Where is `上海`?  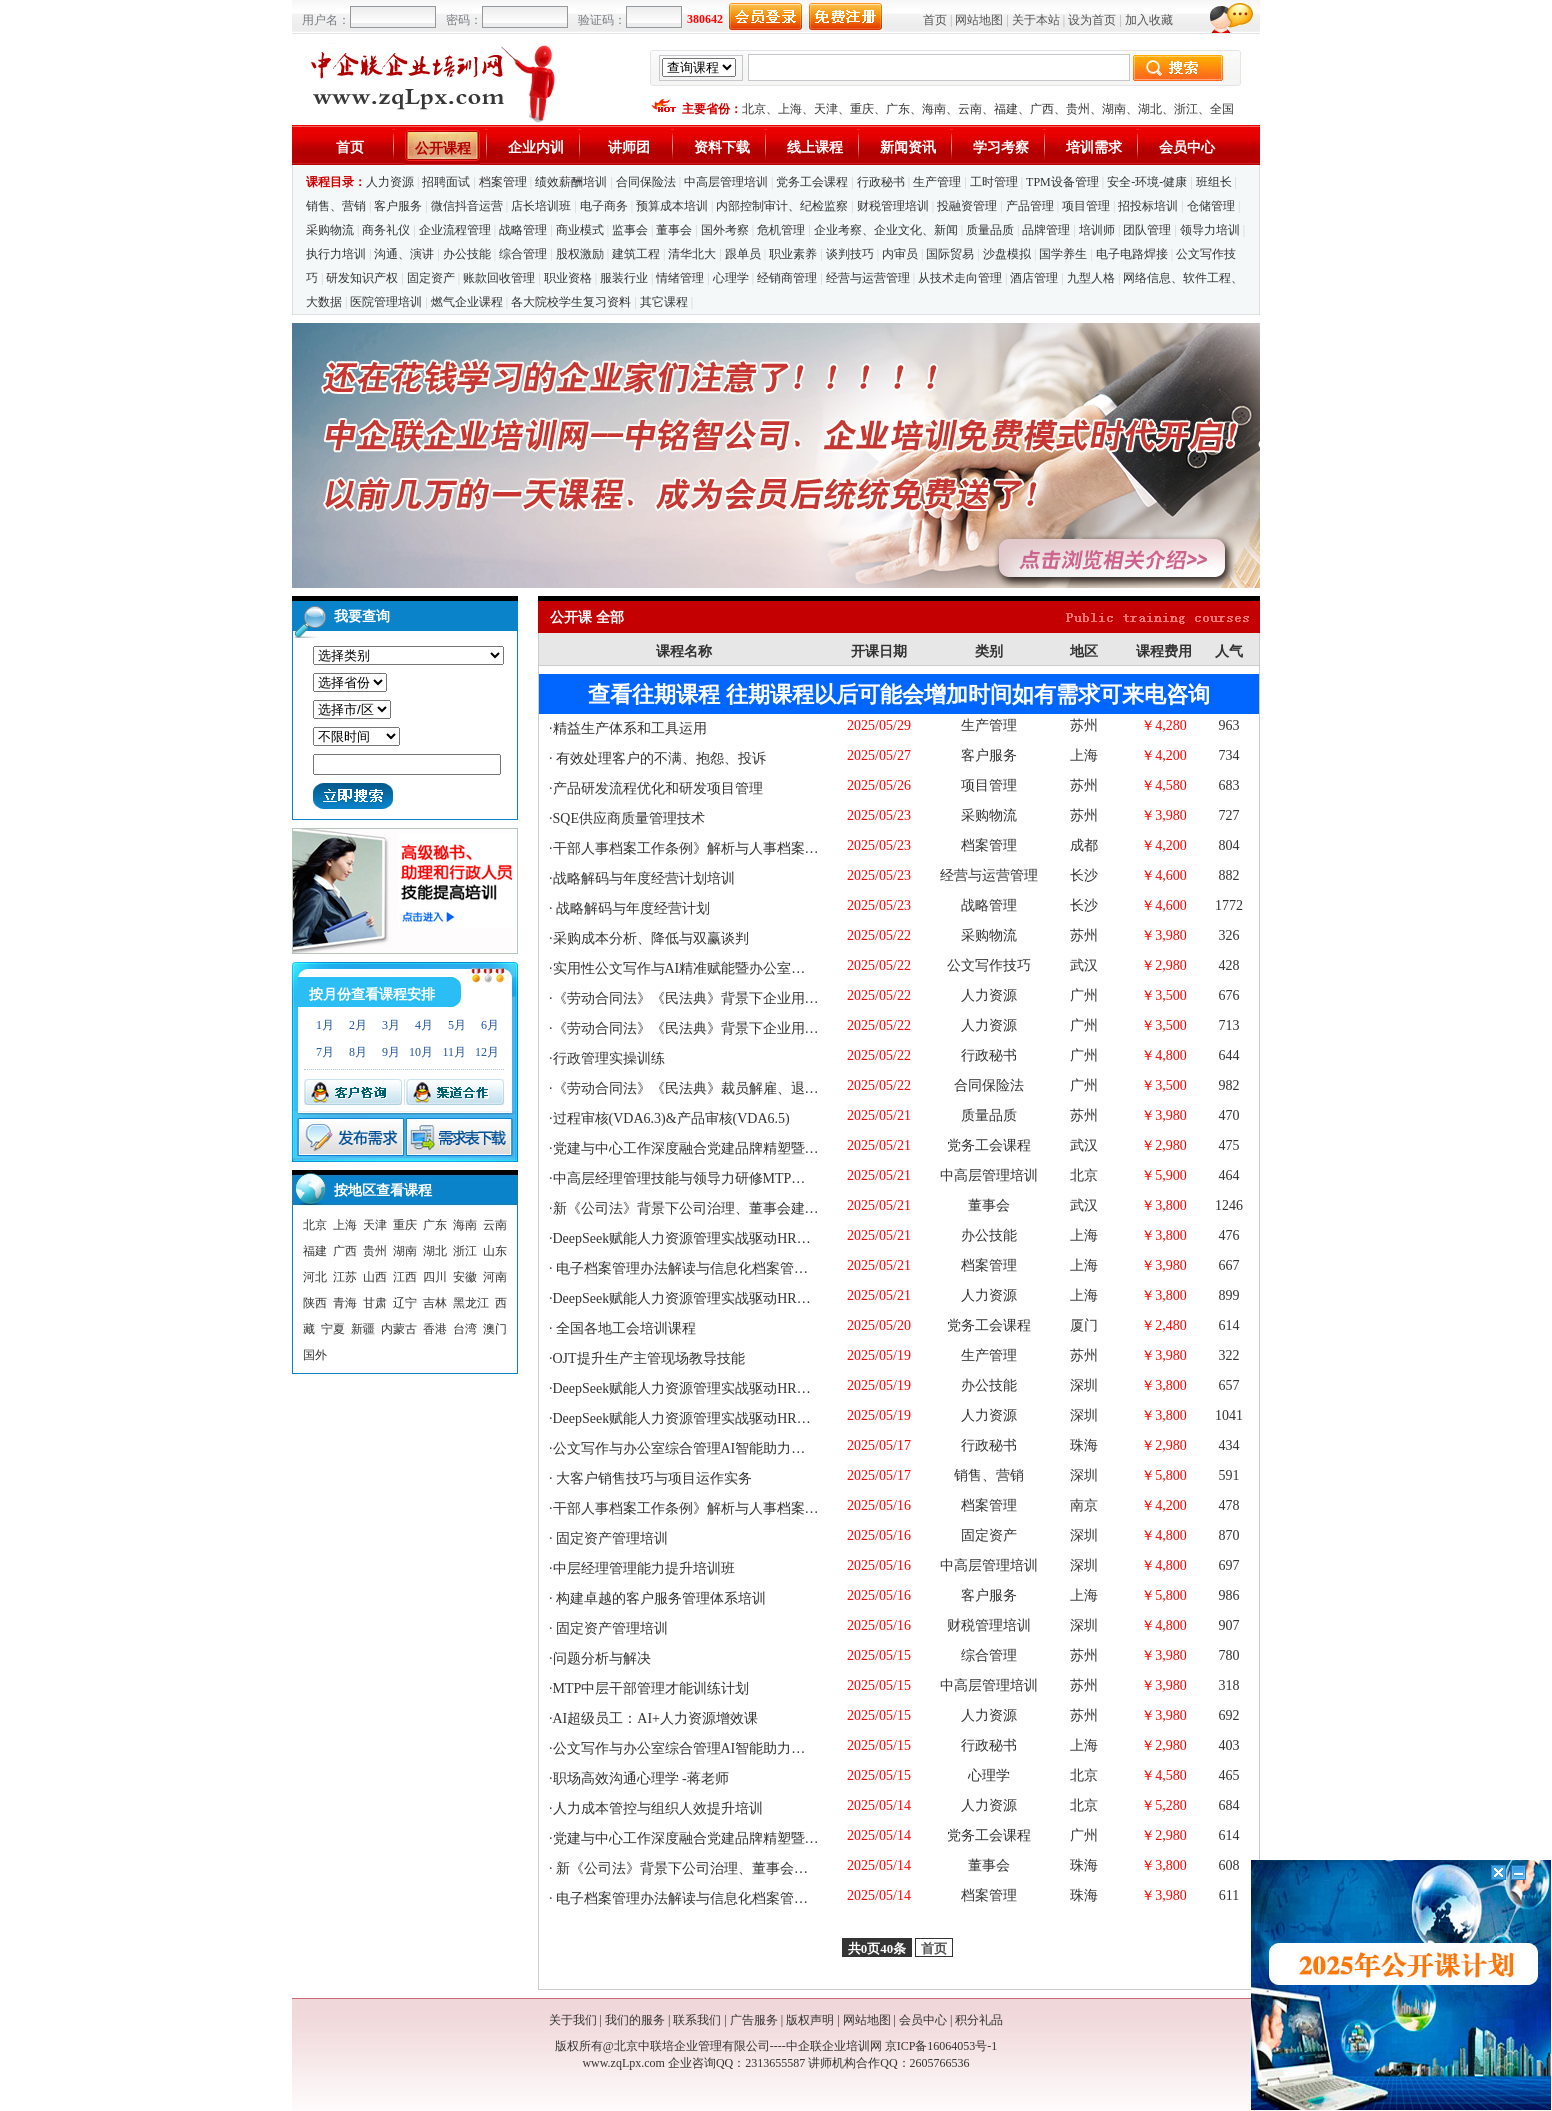
上海 is located at coordinates (790, 109).